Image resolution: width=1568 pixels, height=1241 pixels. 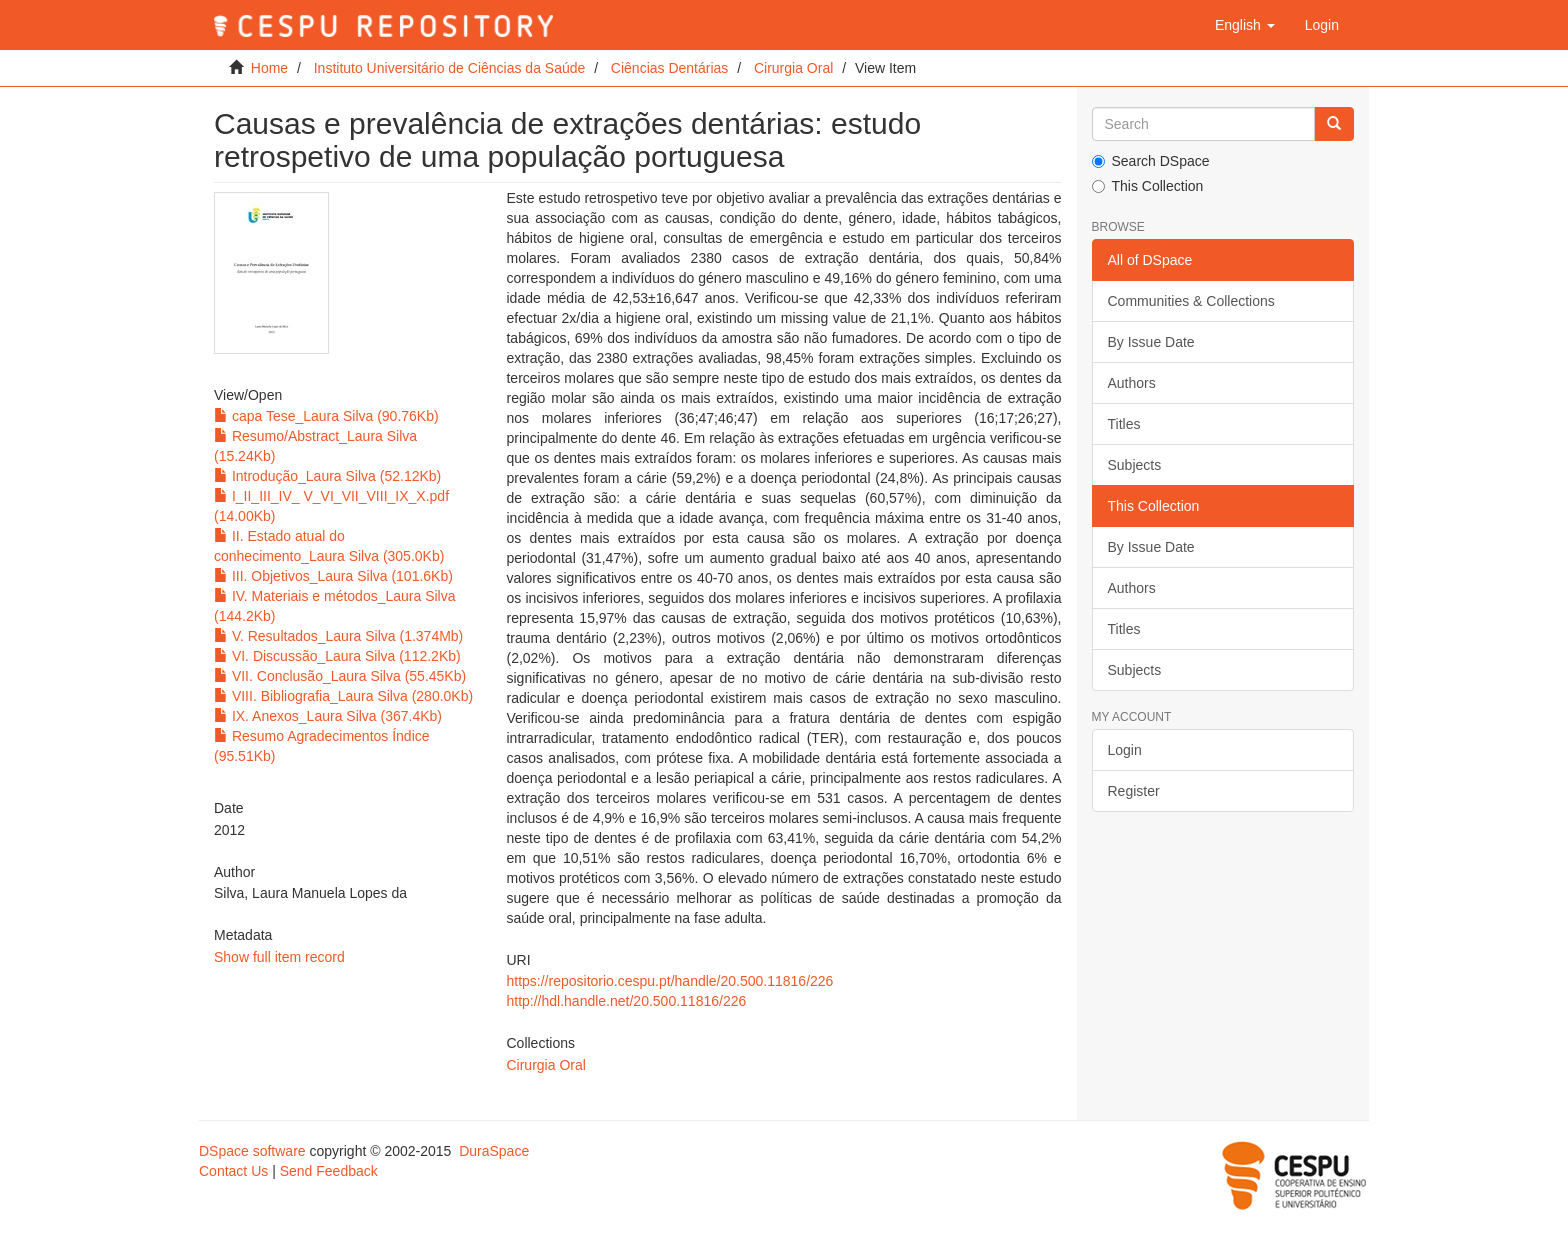 What do you see at coordinates (328, 716) in the screenshot?
I see `IX. Anexos_Laura Silva (367.4Kb)` at bounding box center [328, 716].